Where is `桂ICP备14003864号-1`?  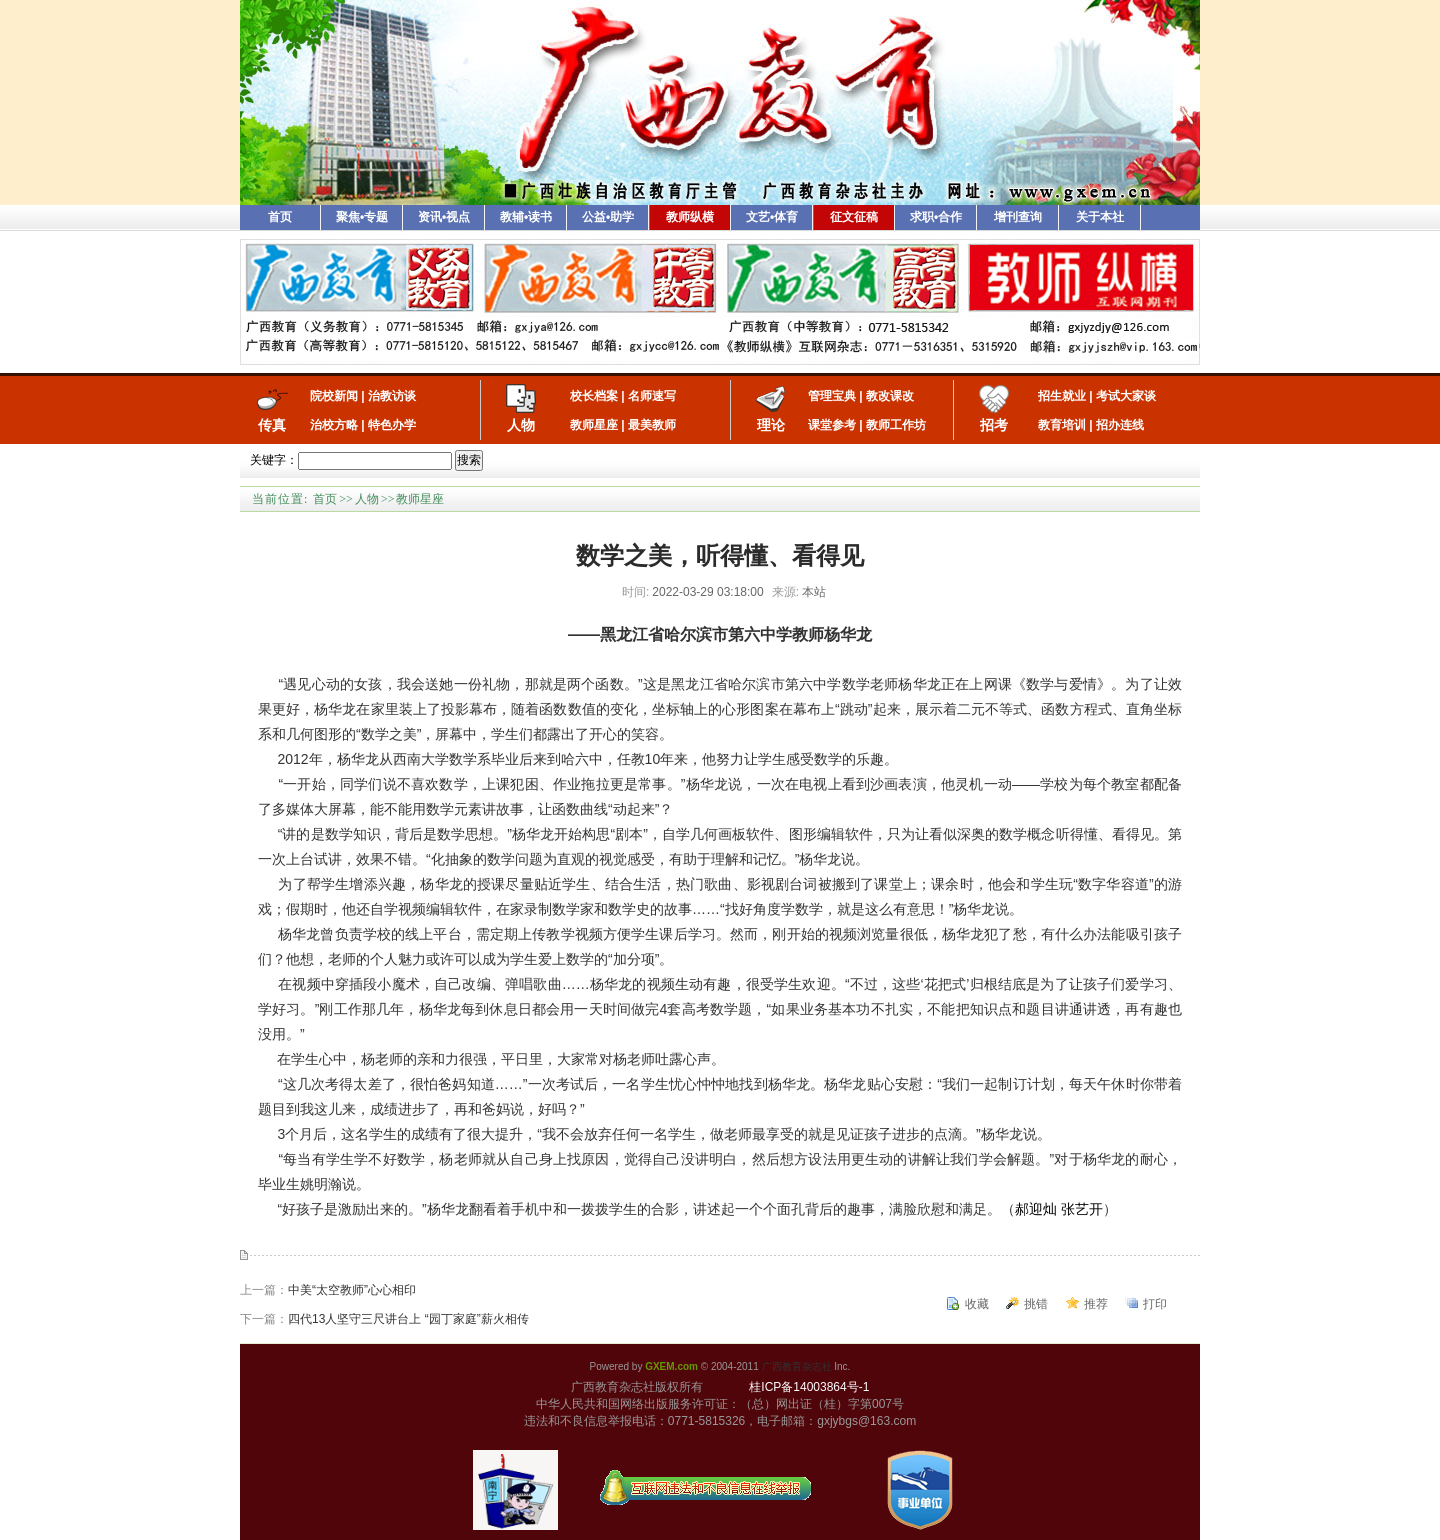 桂ICP备14003864号-1 is located at coordinates (809, 1387).